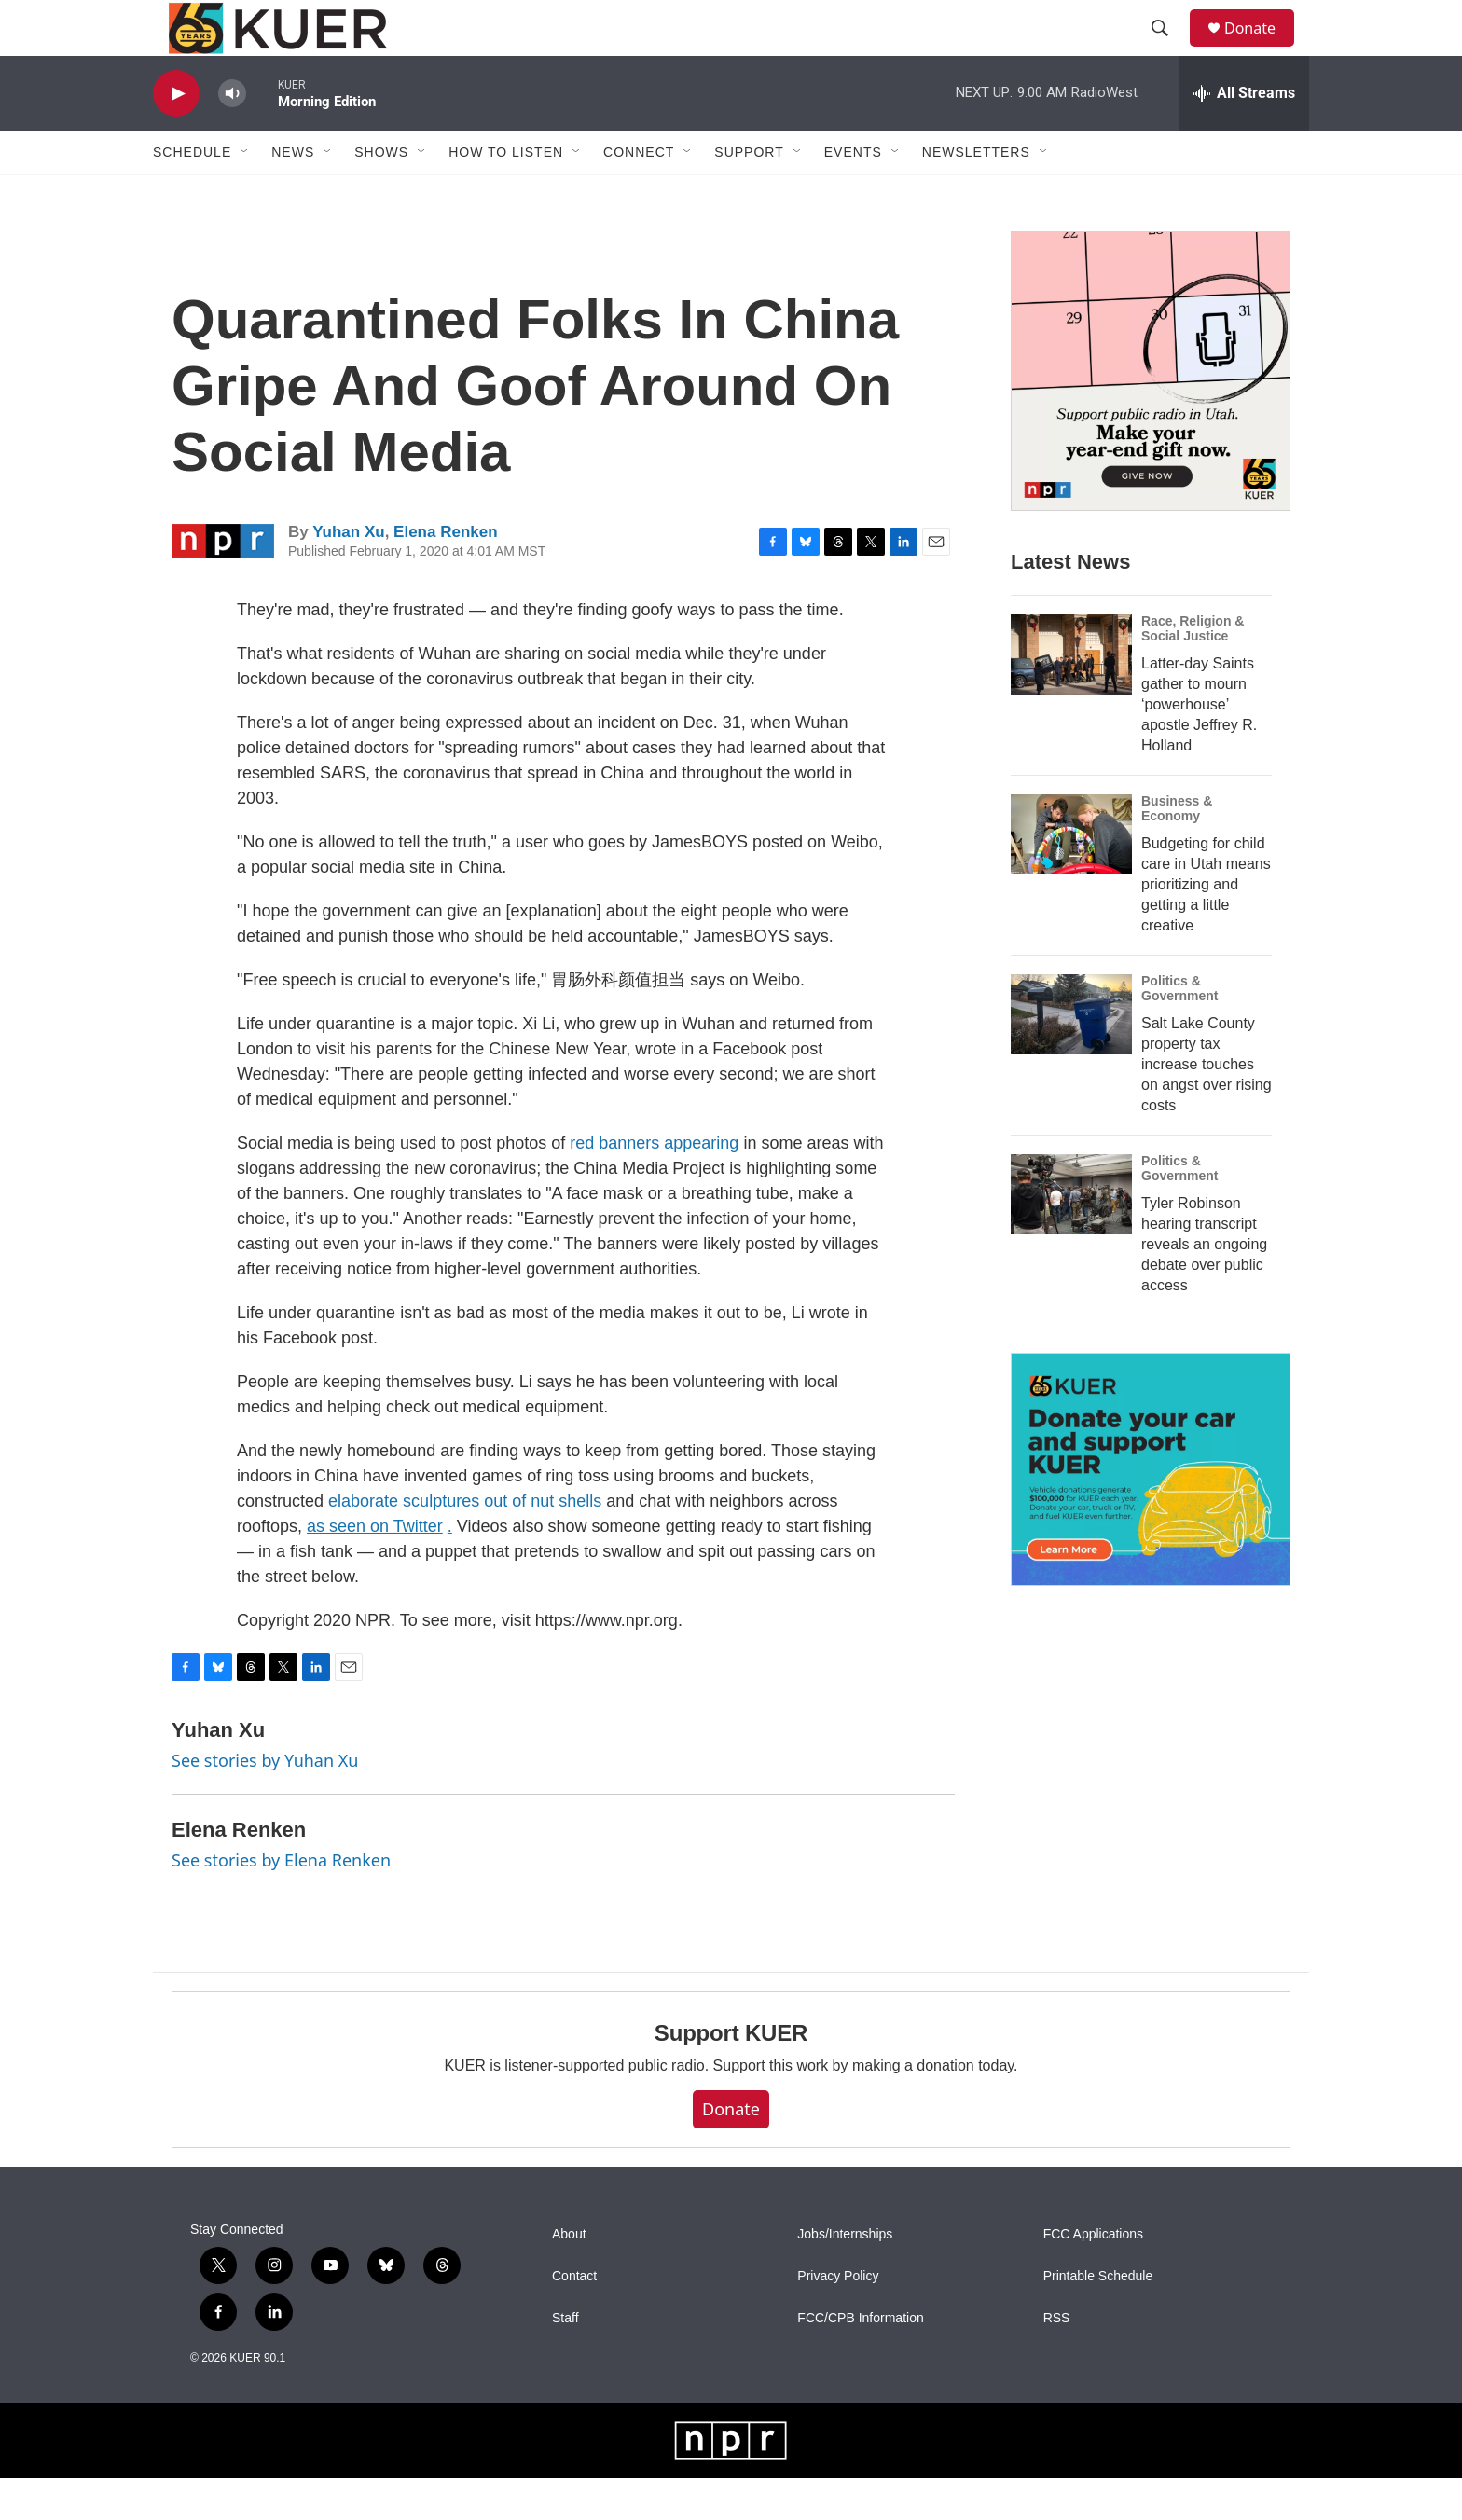  What do you see at coordinates (748, 193) in the screenshot?
I see `Support` at bounding box center [748, 193].